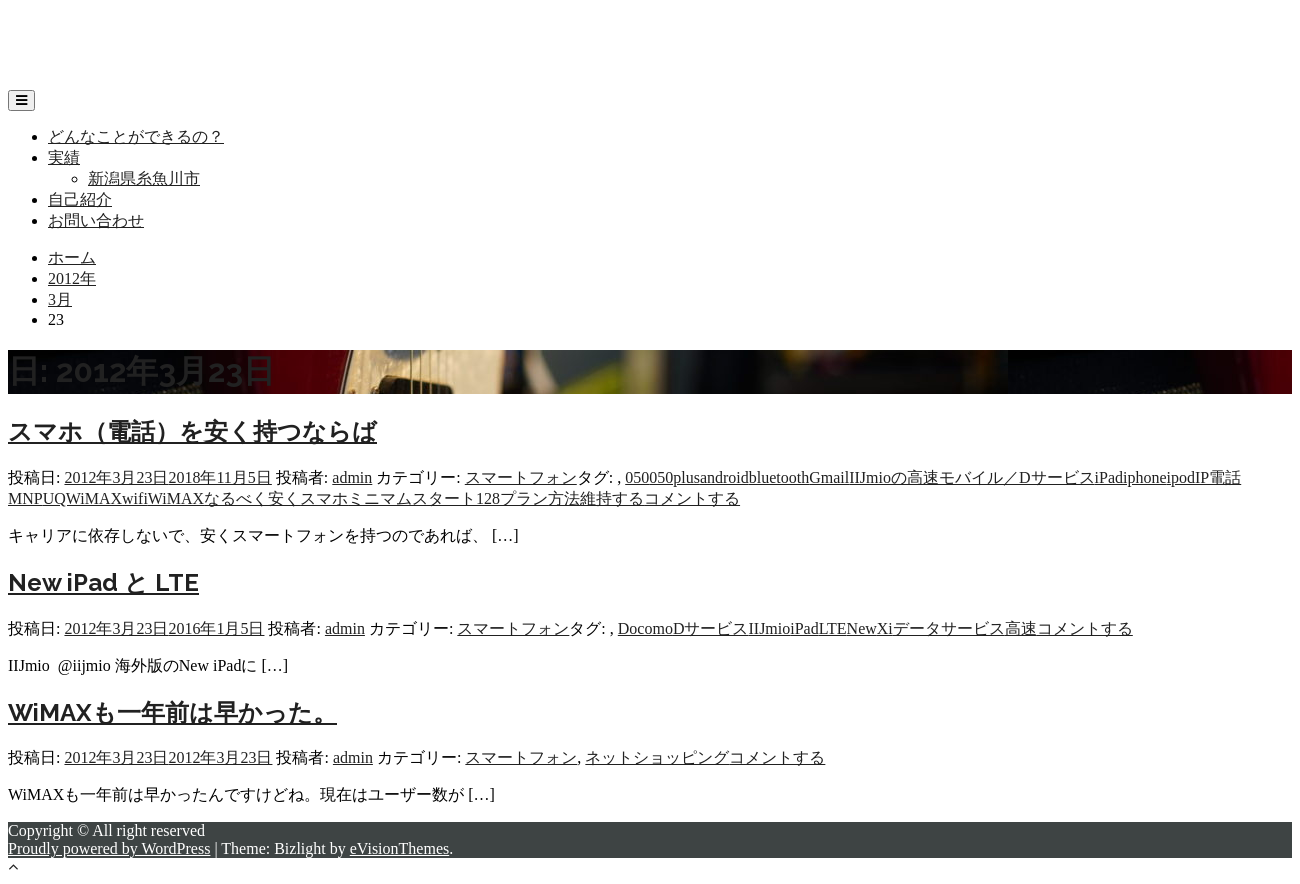 The height and width of the screenshot is (884, 1300). What do you see at coordinates (252, 498) in the screenshot?
I see `なるべく安く` at bounding box center [252, 498].